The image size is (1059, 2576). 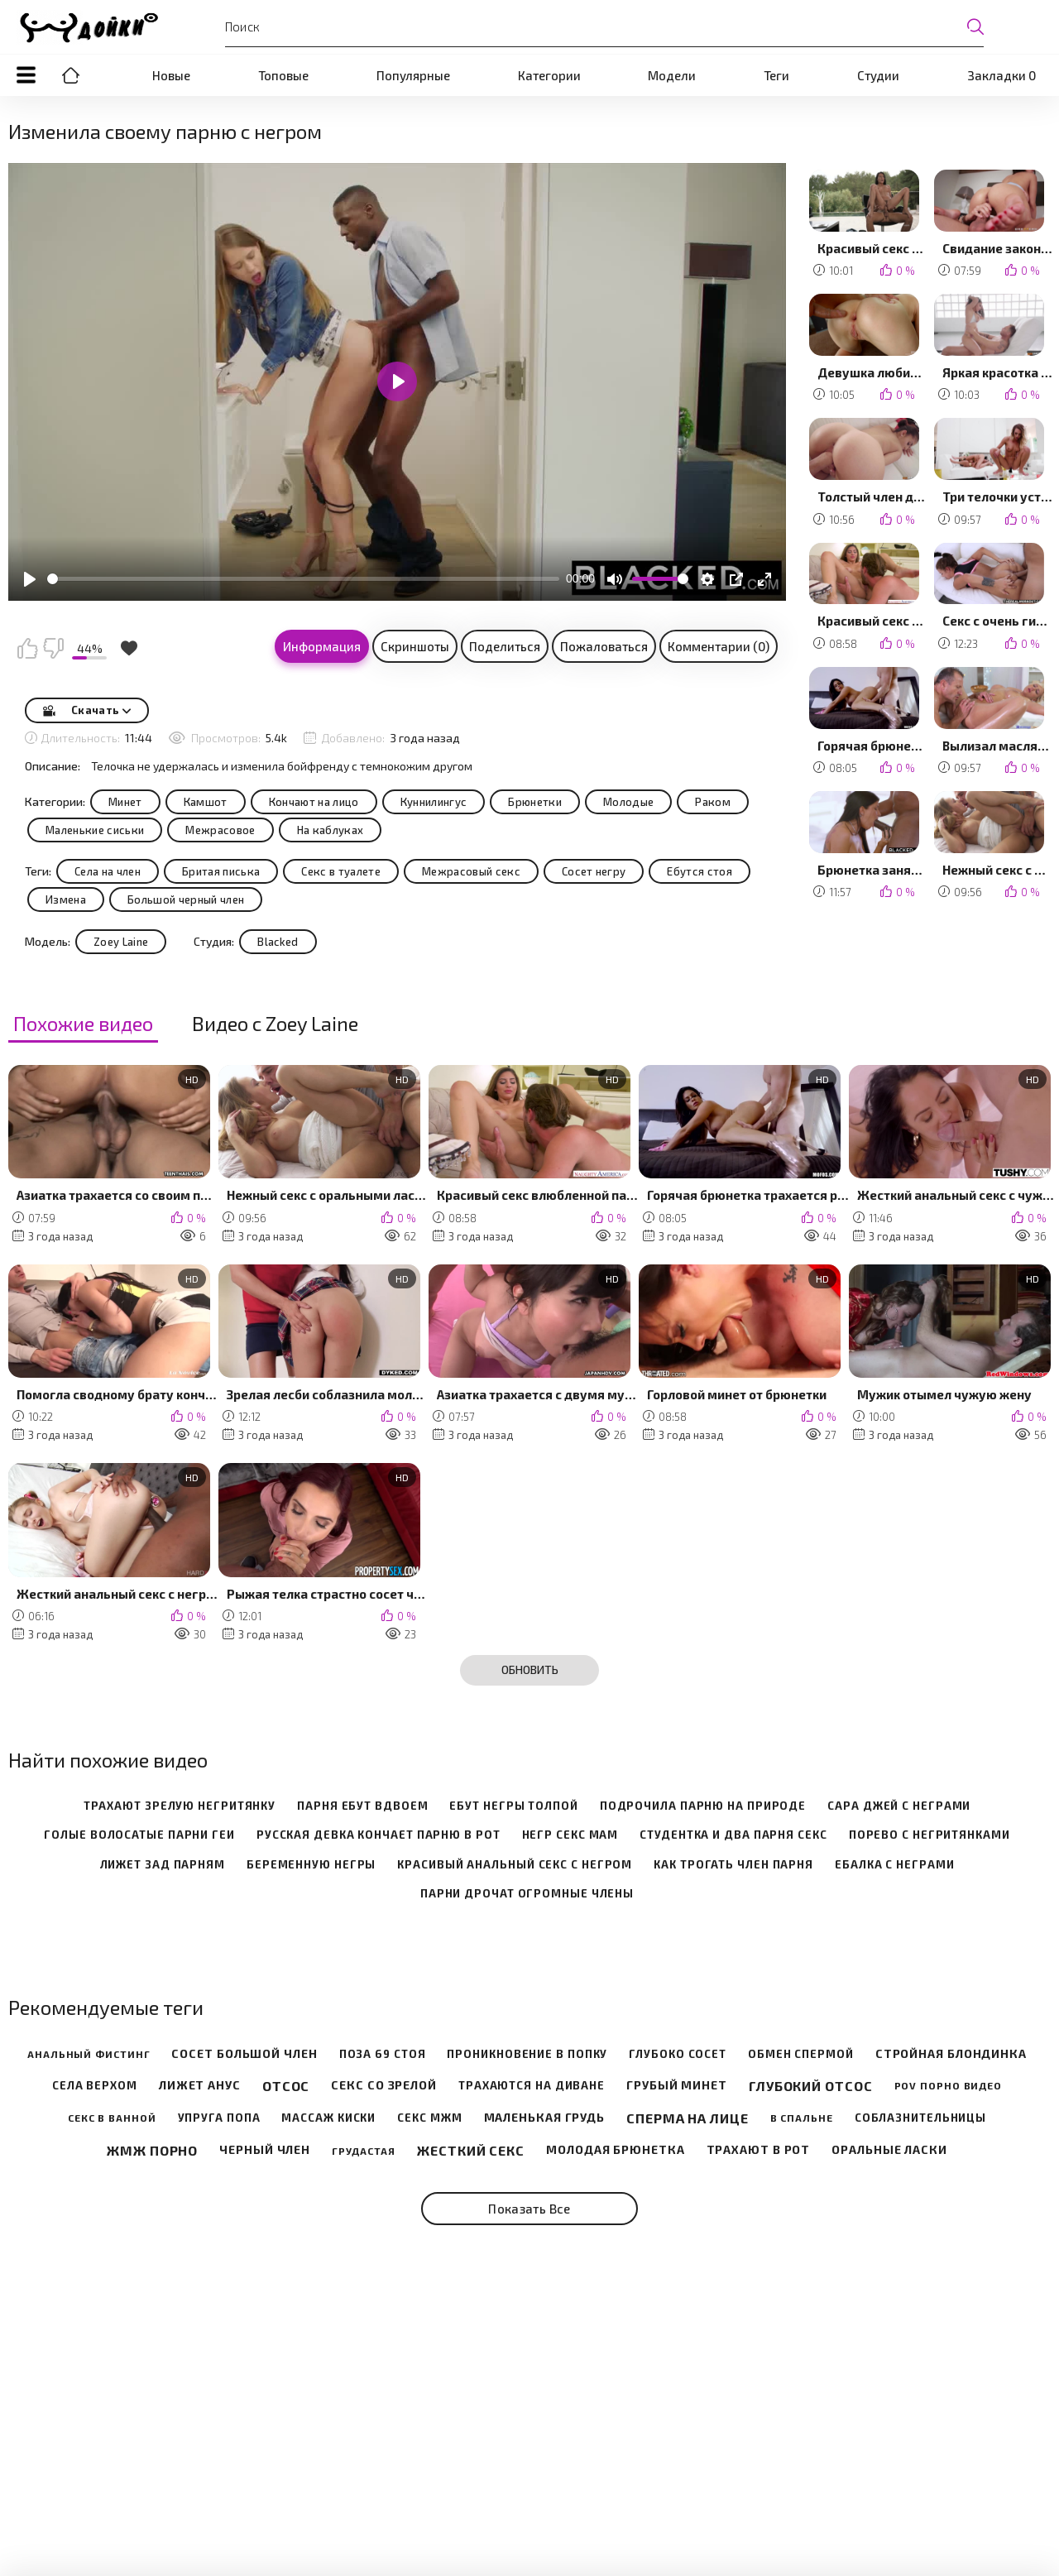 I want to click on Массаж киски, so click(x=328, y=2118).